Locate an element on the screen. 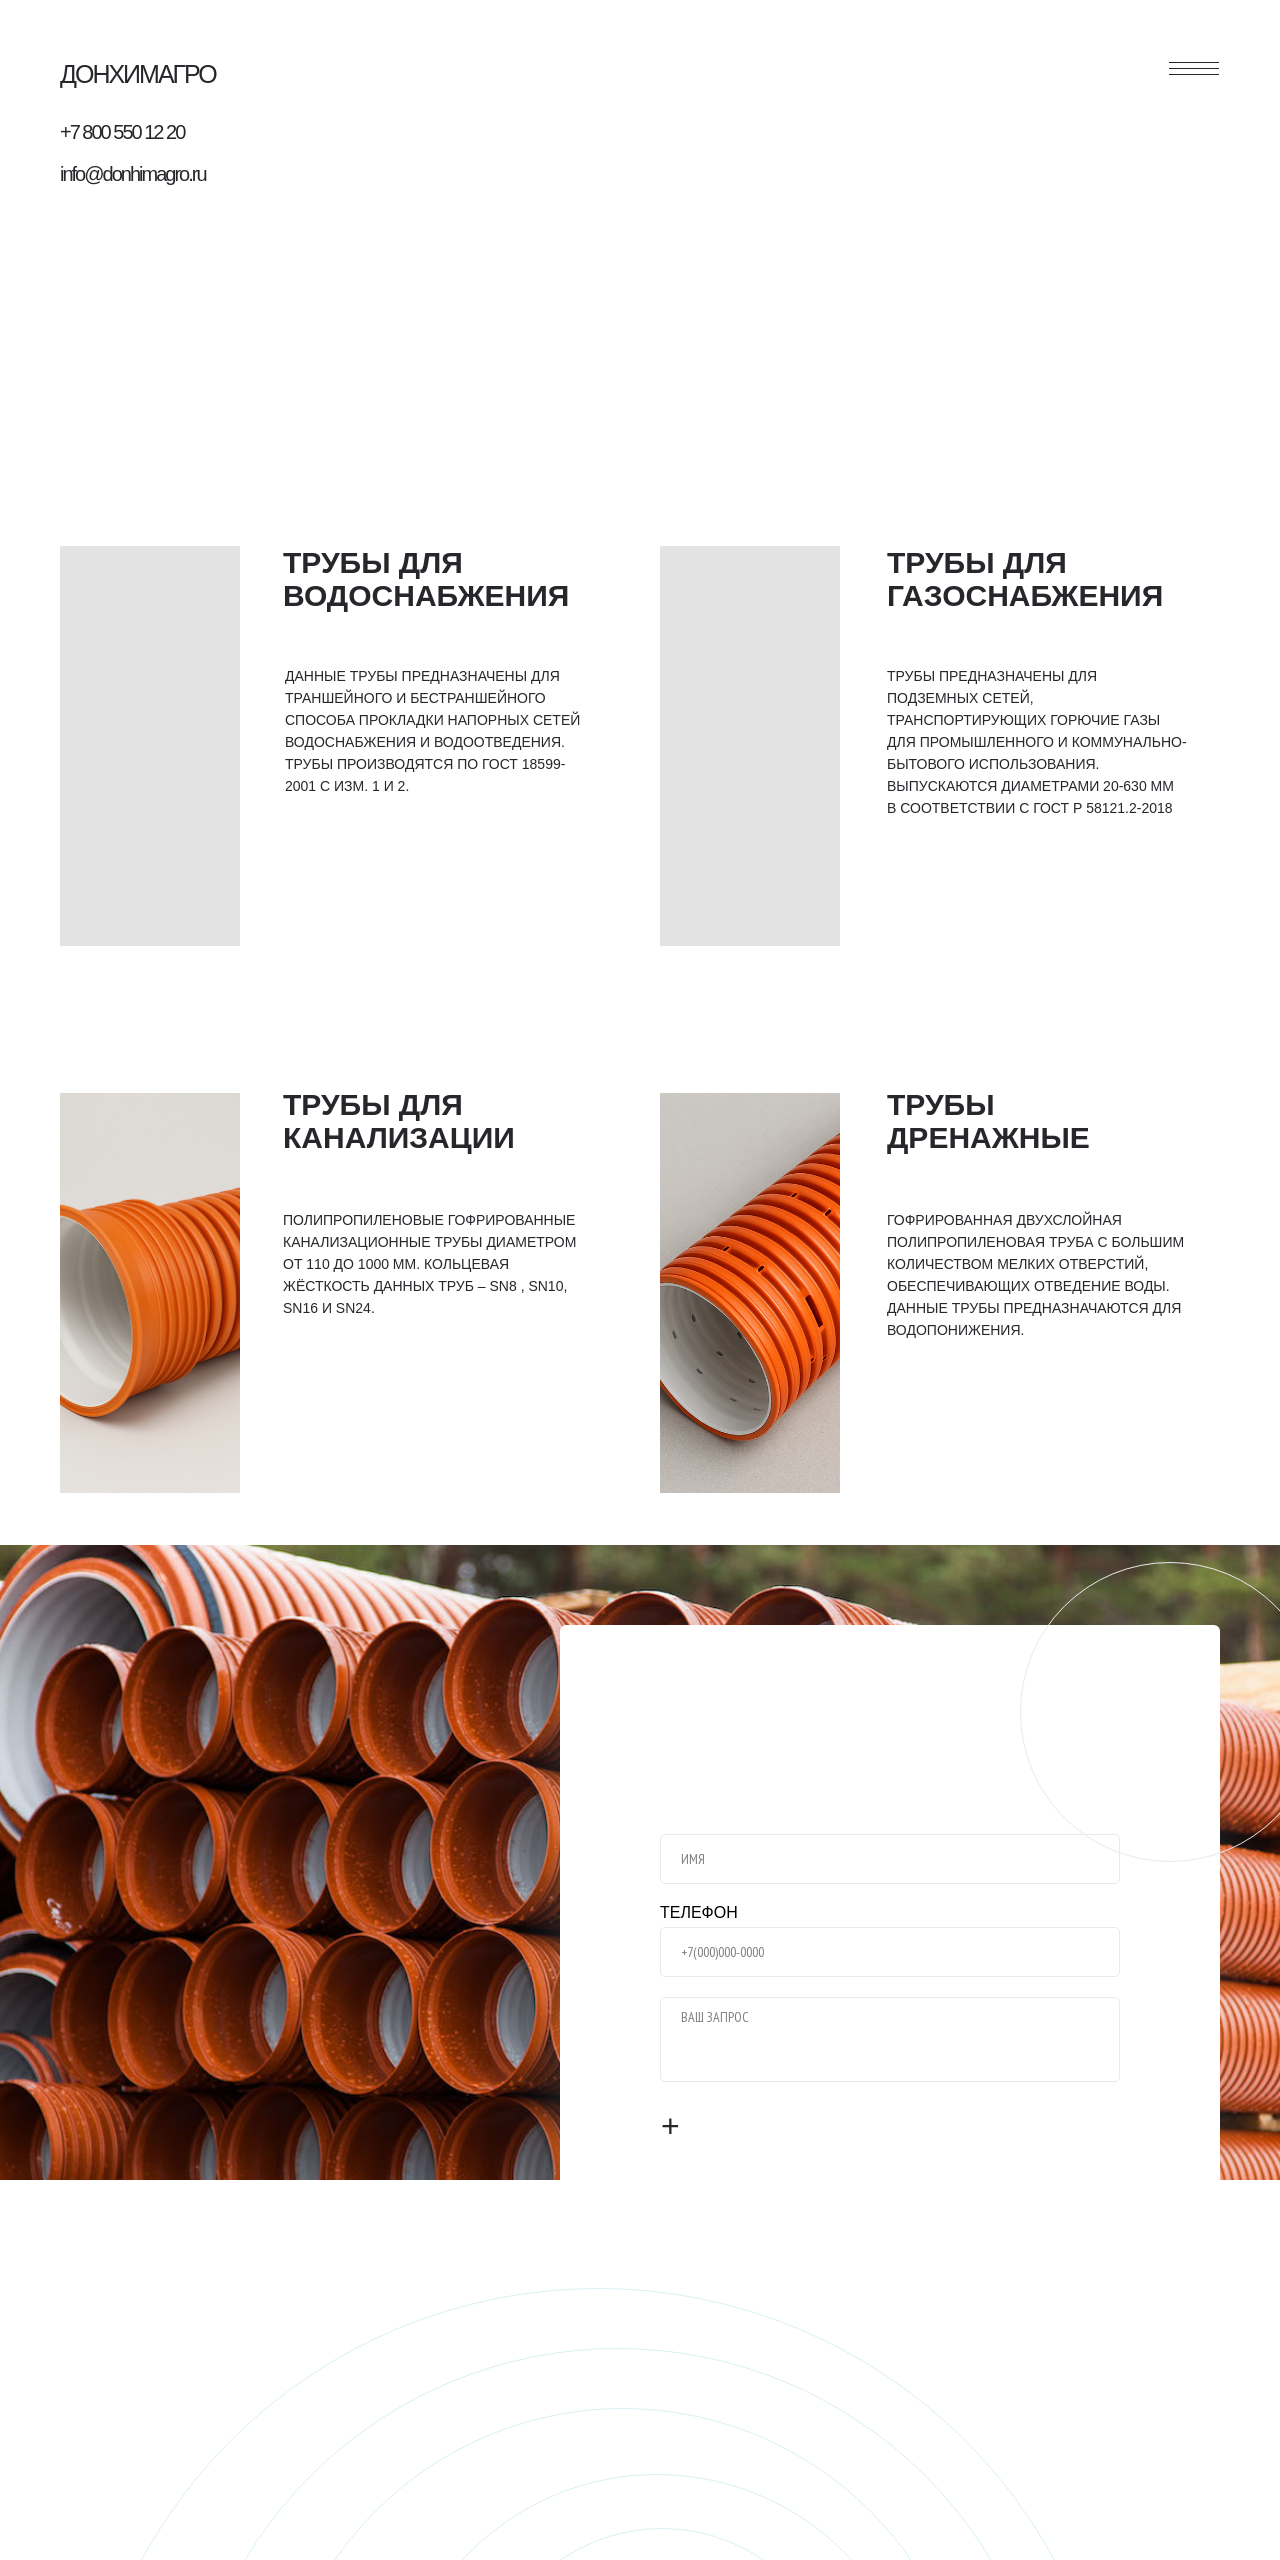 Image resolution: width=1280 pixels, height=2560 pixels. [textarea] is located at coordinates (890, 2039).